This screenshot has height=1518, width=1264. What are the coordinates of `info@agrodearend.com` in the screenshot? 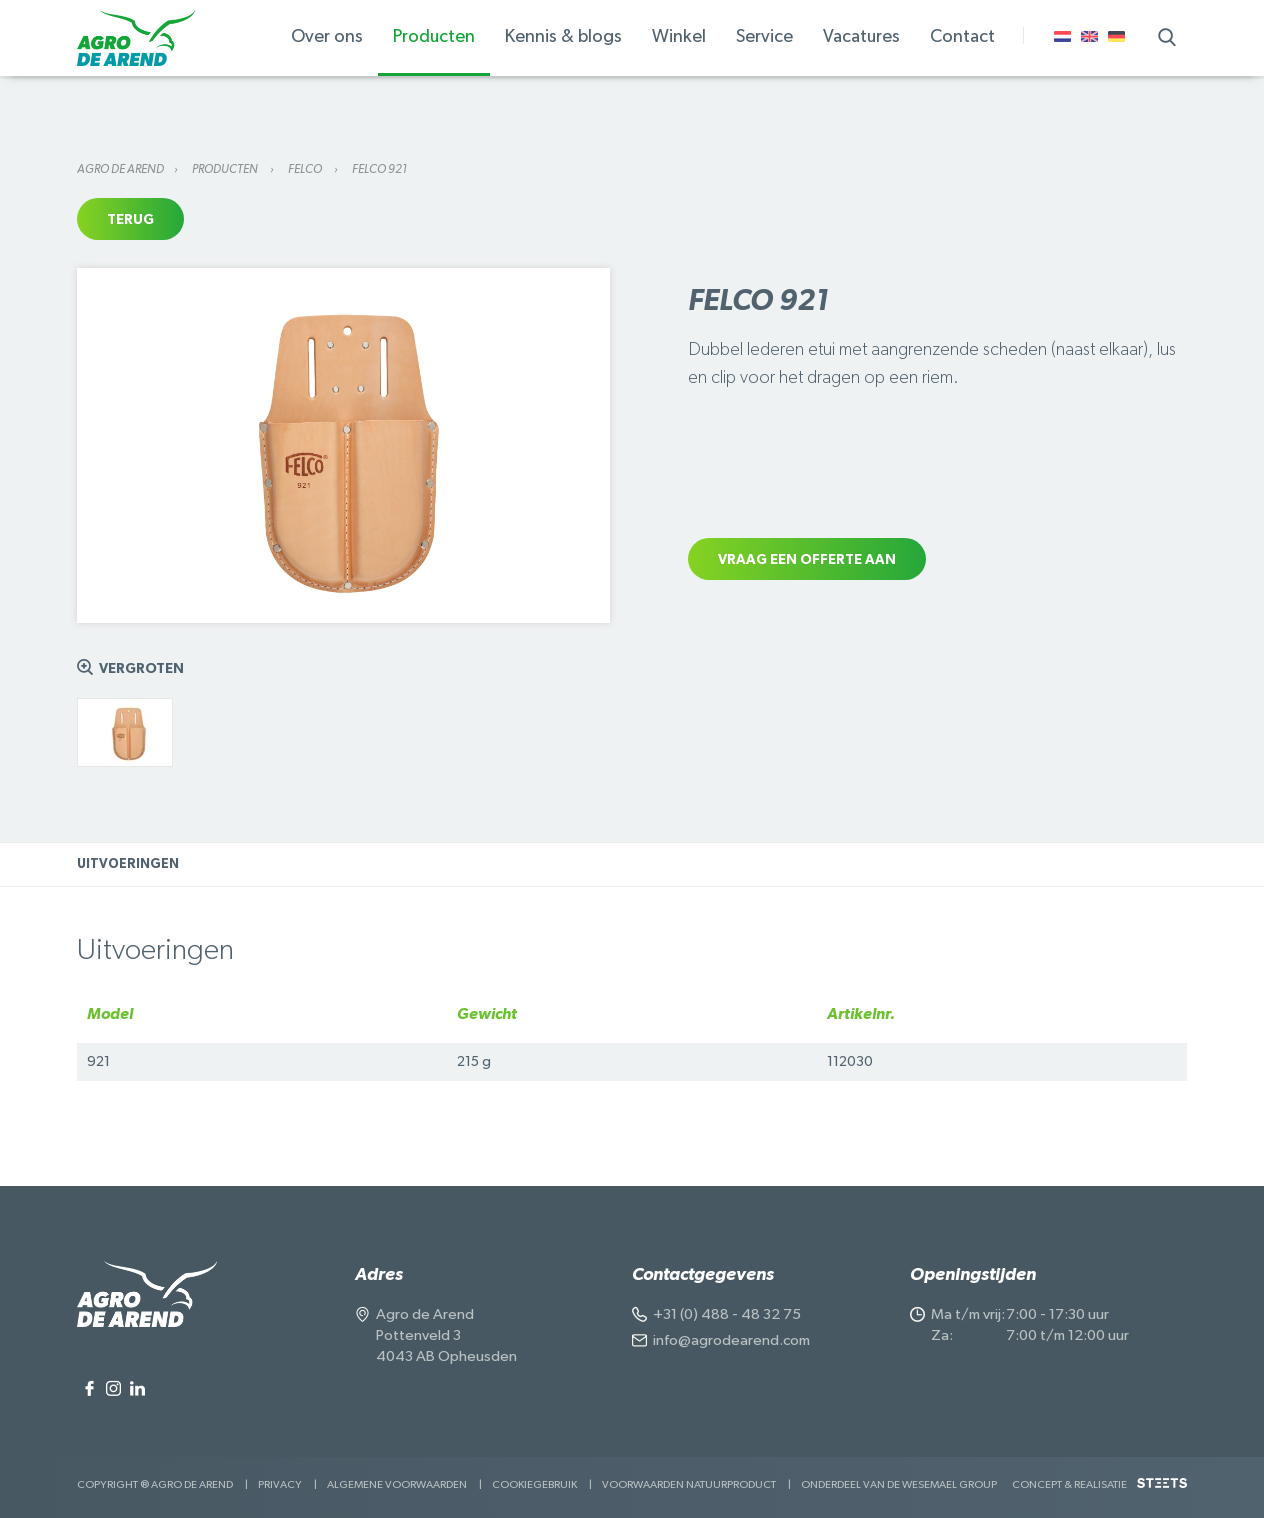 It's located at (731, 1340).